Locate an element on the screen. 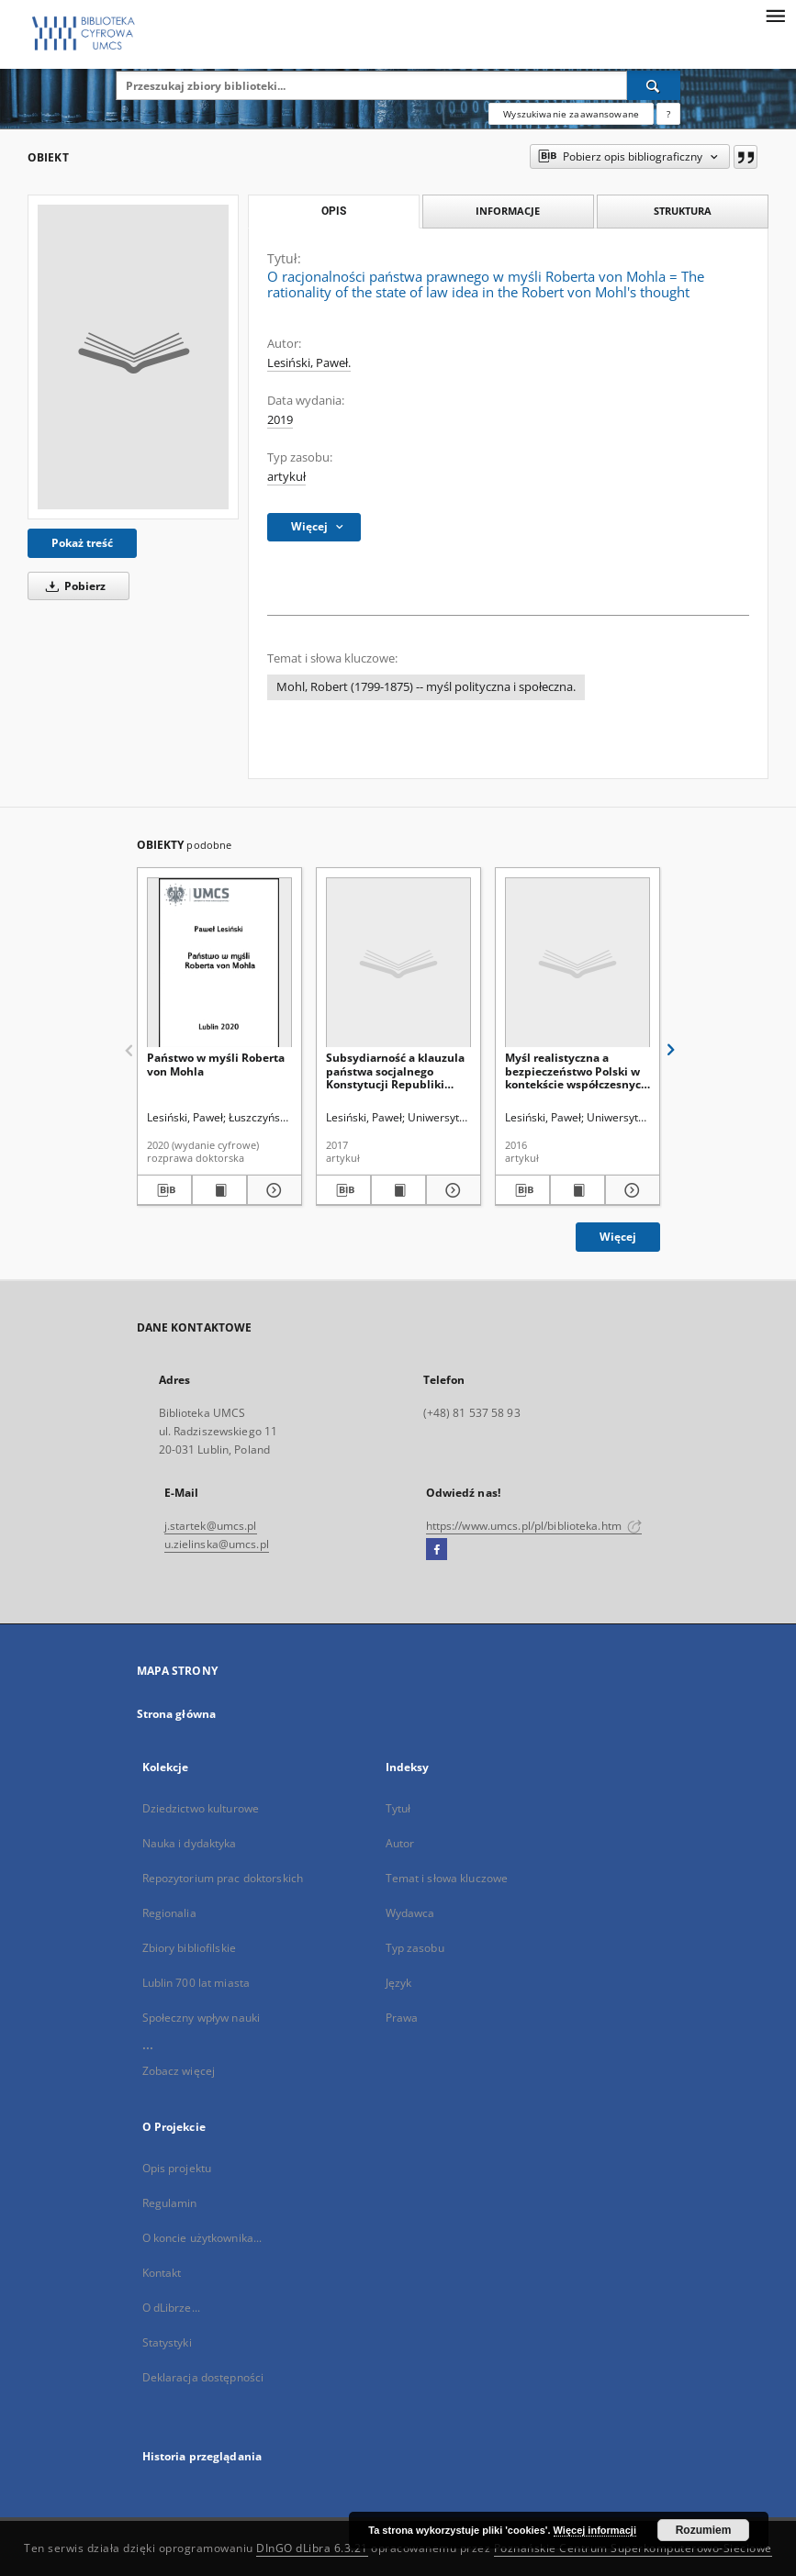 This screenshot has height=2576, width=796. Typ zasobu is located at coordinates (415, 1948).